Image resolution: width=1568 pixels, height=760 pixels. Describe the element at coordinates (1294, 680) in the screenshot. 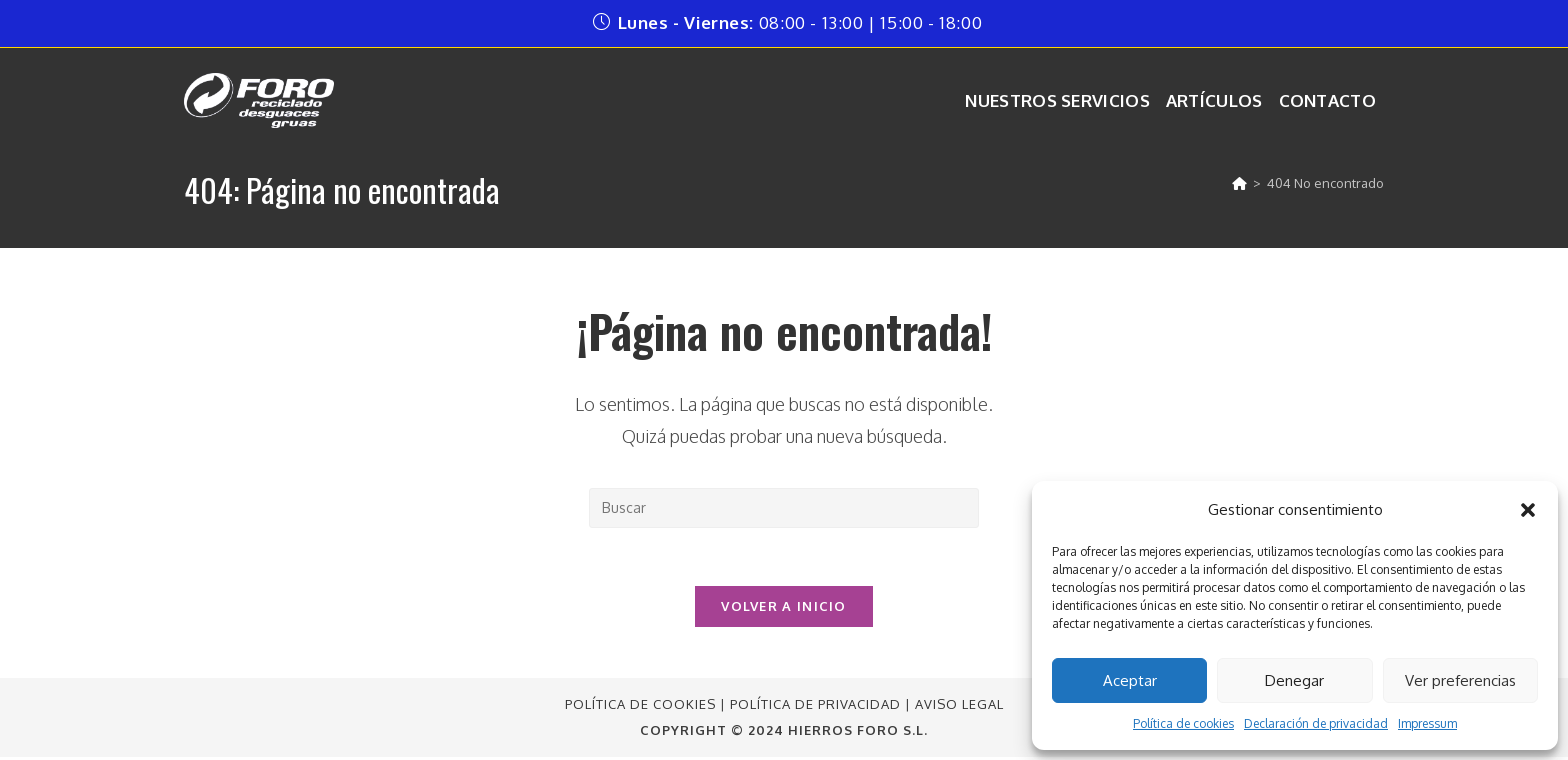

I see `Denegar` at that location.